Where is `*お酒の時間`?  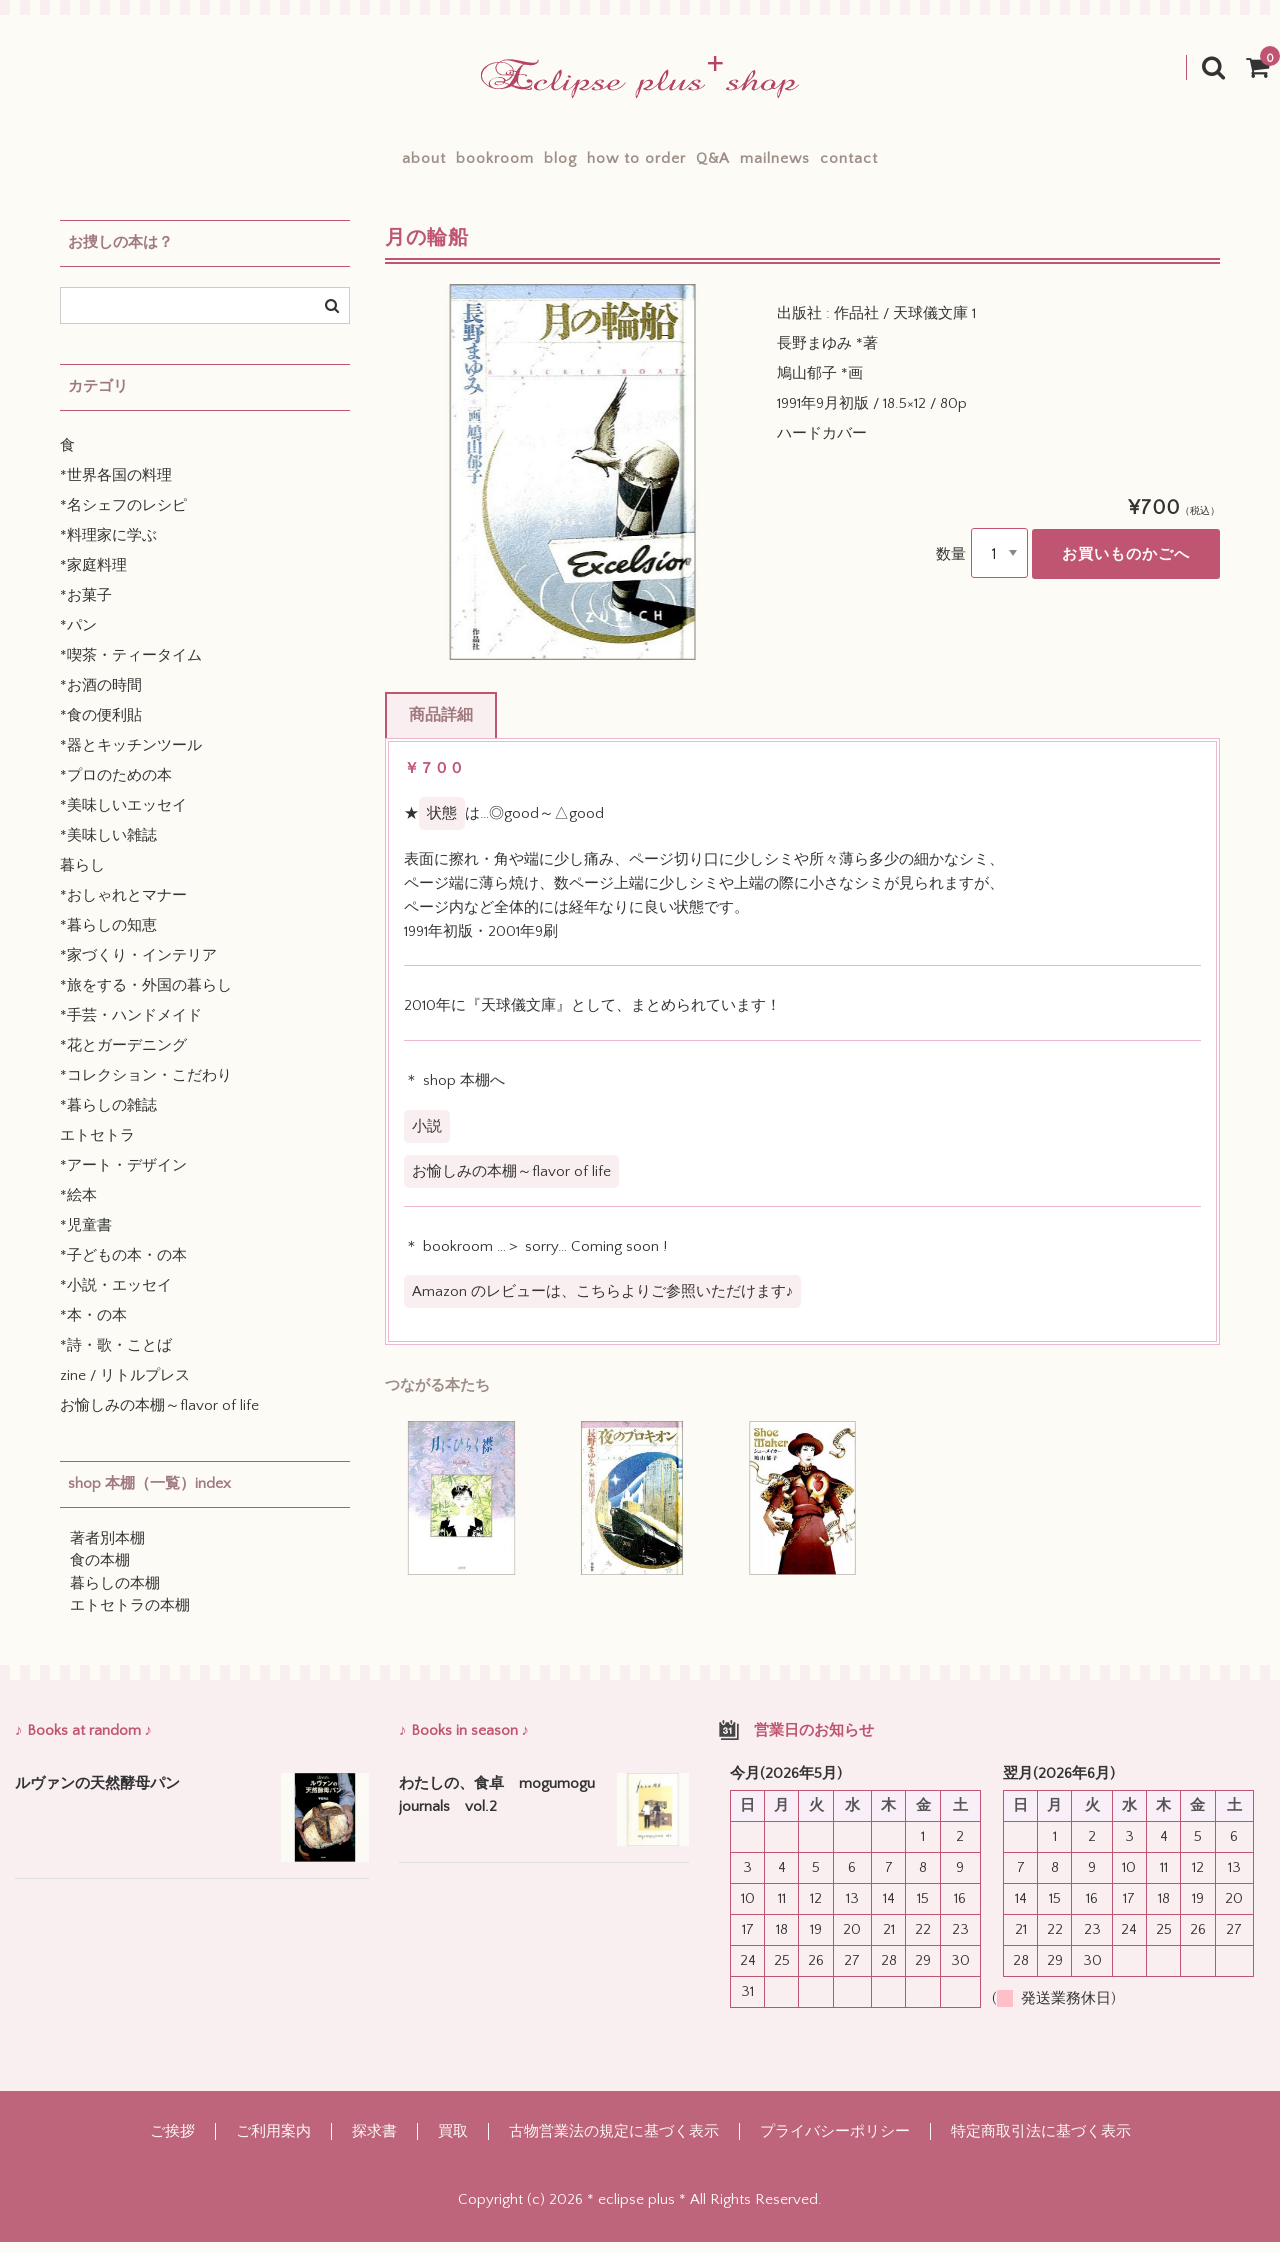
*お酒の時間 is located at coordinates (101, 697).